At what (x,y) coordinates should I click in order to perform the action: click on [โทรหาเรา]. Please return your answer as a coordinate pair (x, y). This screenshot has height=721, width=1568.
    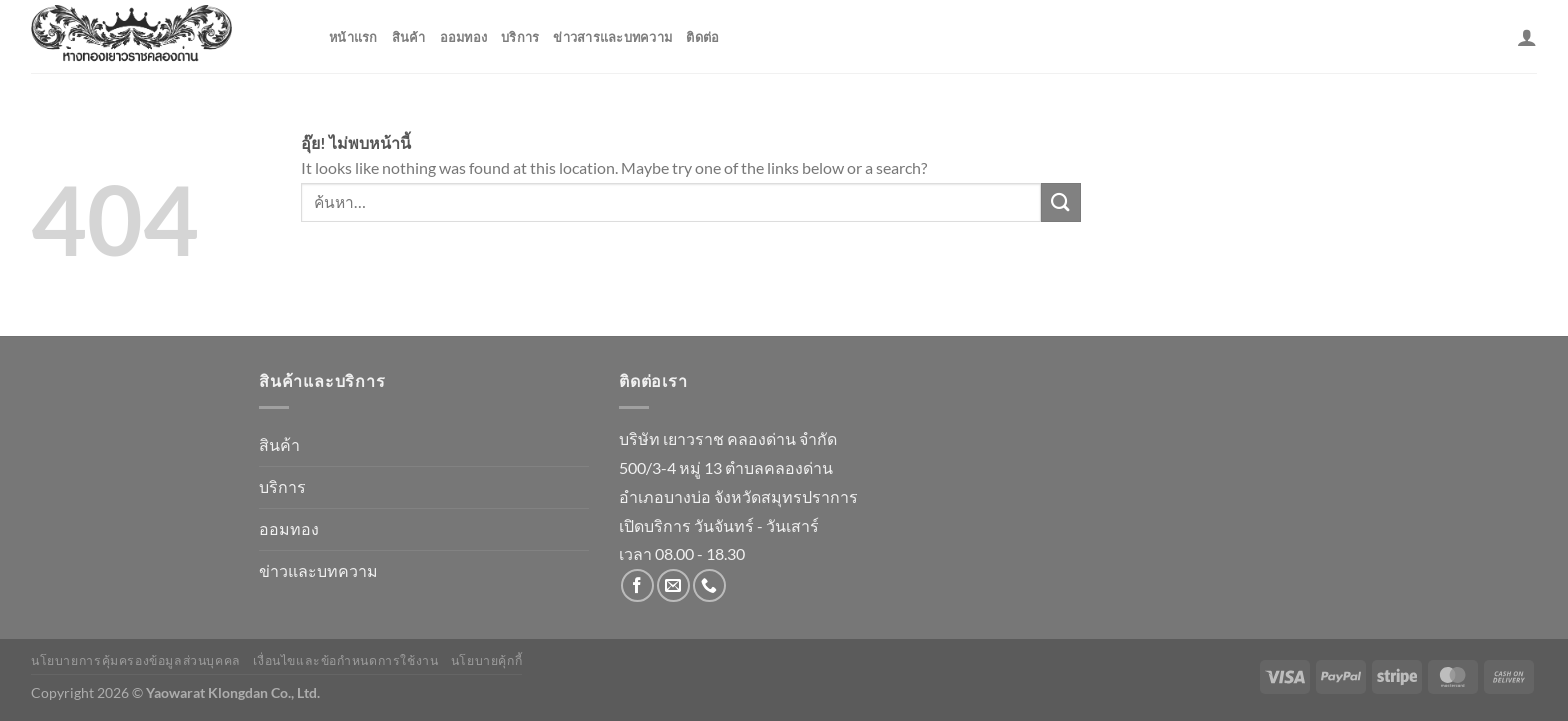
    Looking at the image, I should click on (709, 585).